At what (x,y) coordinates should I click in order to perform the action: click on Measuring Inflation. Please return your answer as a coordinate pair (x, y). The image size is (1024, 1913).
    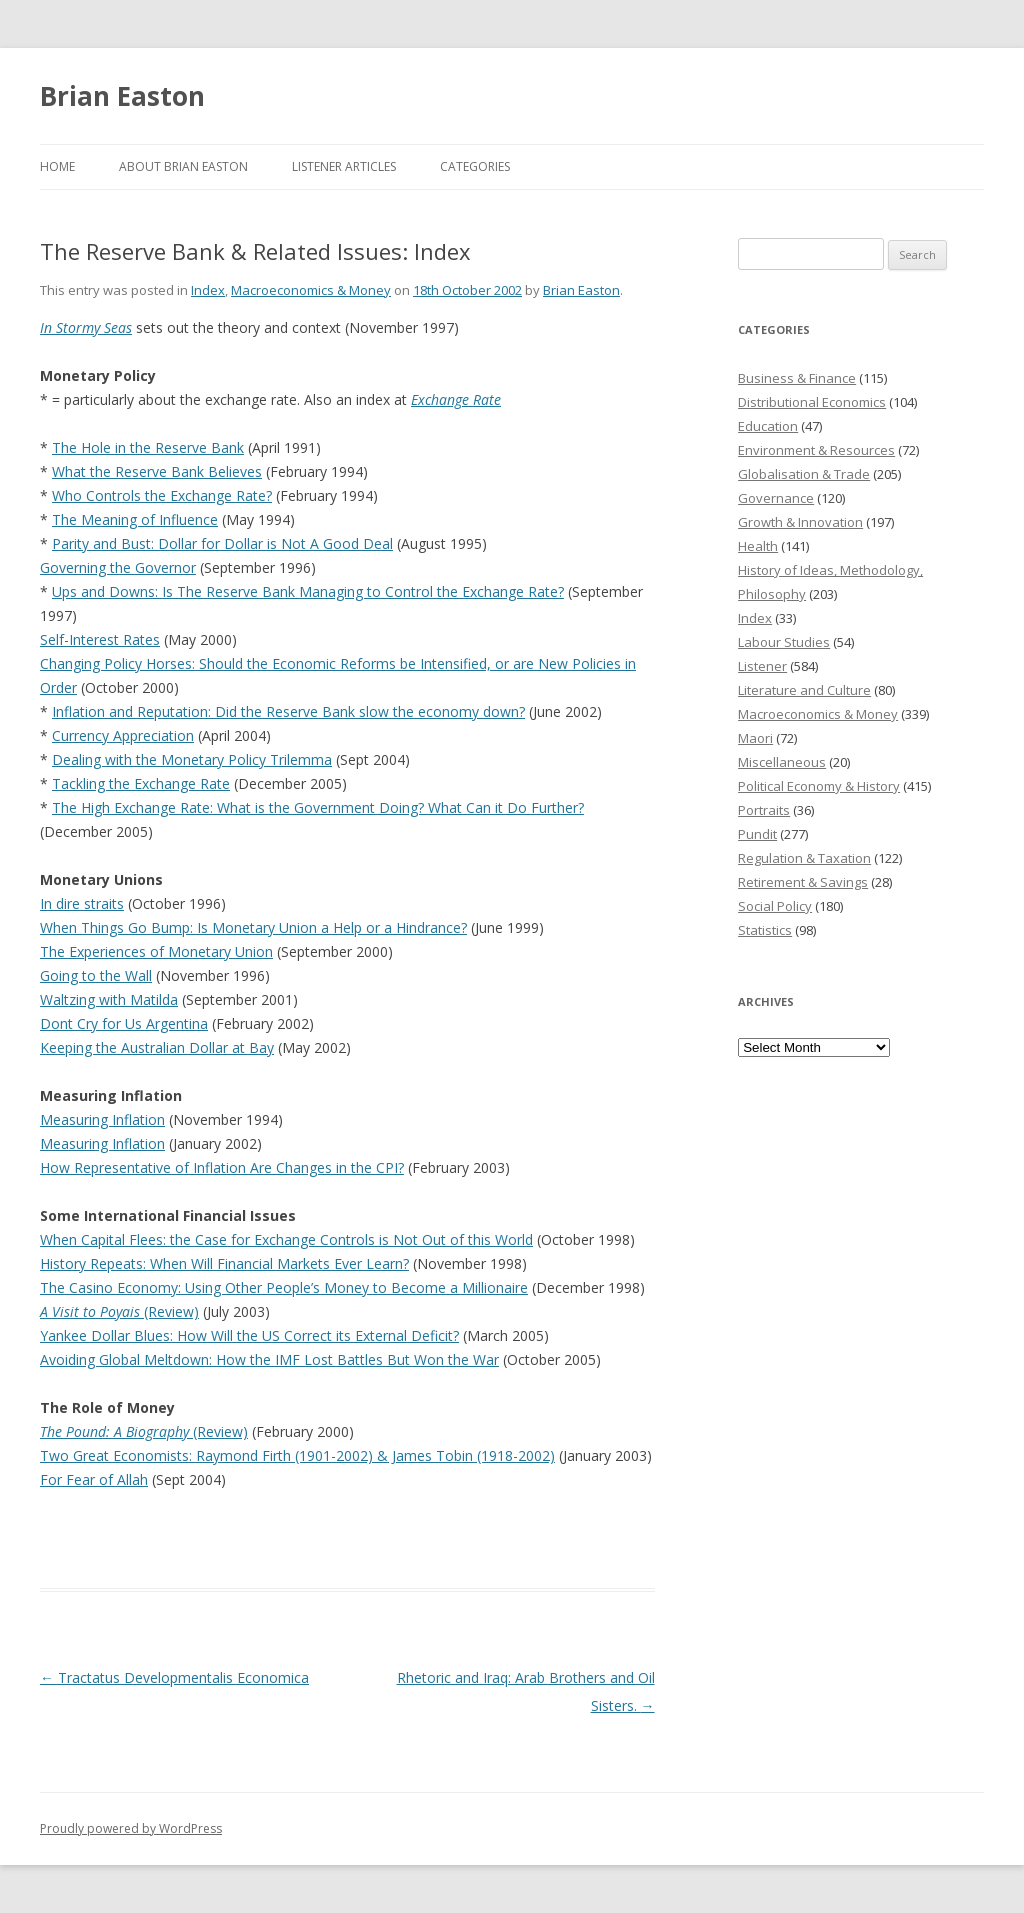
    Looking at the image, I should click on (102, 1119).